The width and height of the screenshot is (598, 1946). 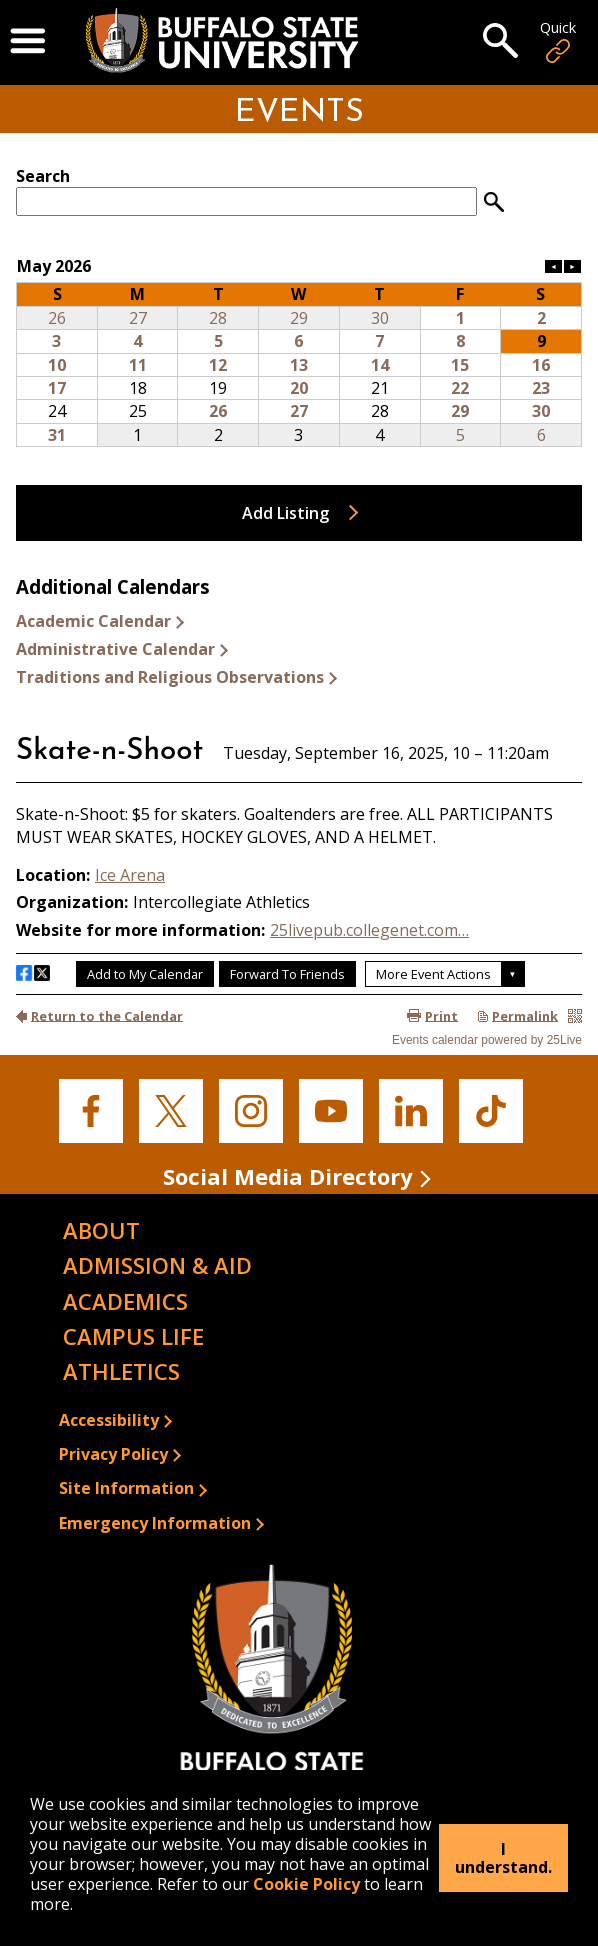 What do you see at coordinates (121, 1371) in the screenshot?
I see `Athletics` at bounding box center [121, 1371].